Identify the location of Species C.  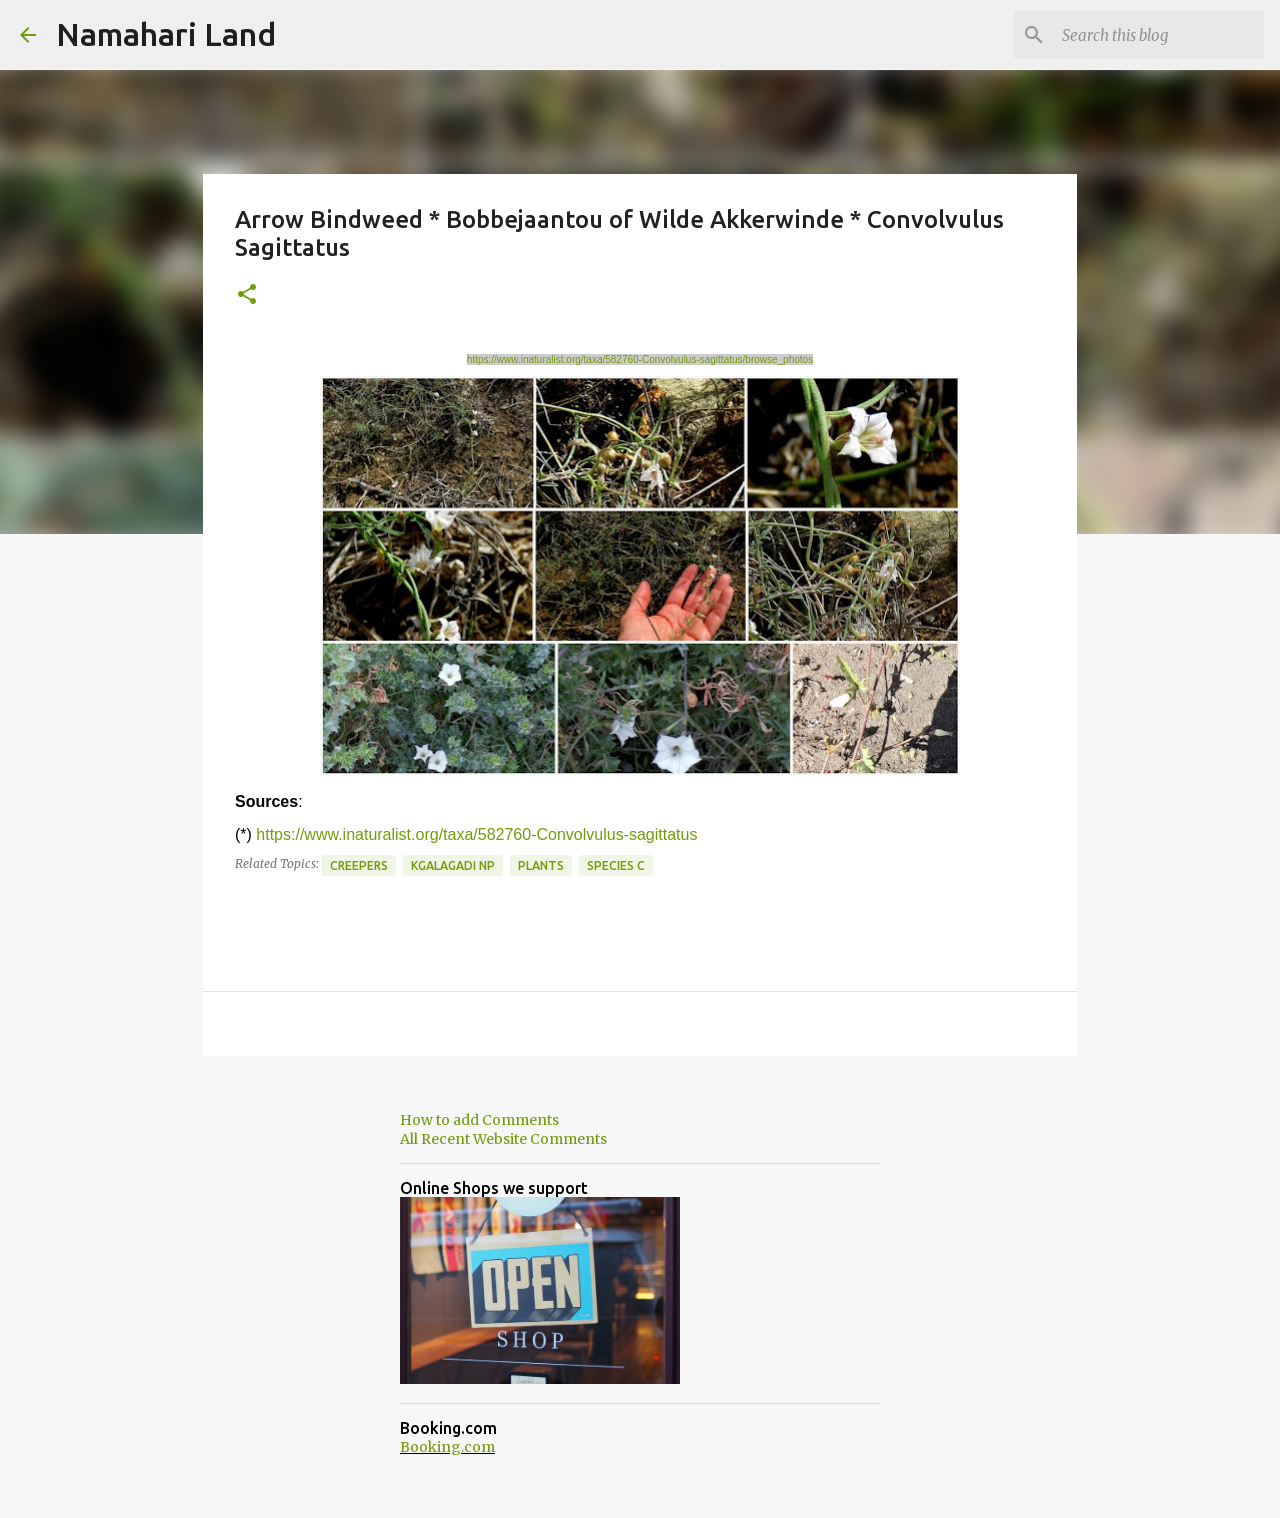
(616, 865).